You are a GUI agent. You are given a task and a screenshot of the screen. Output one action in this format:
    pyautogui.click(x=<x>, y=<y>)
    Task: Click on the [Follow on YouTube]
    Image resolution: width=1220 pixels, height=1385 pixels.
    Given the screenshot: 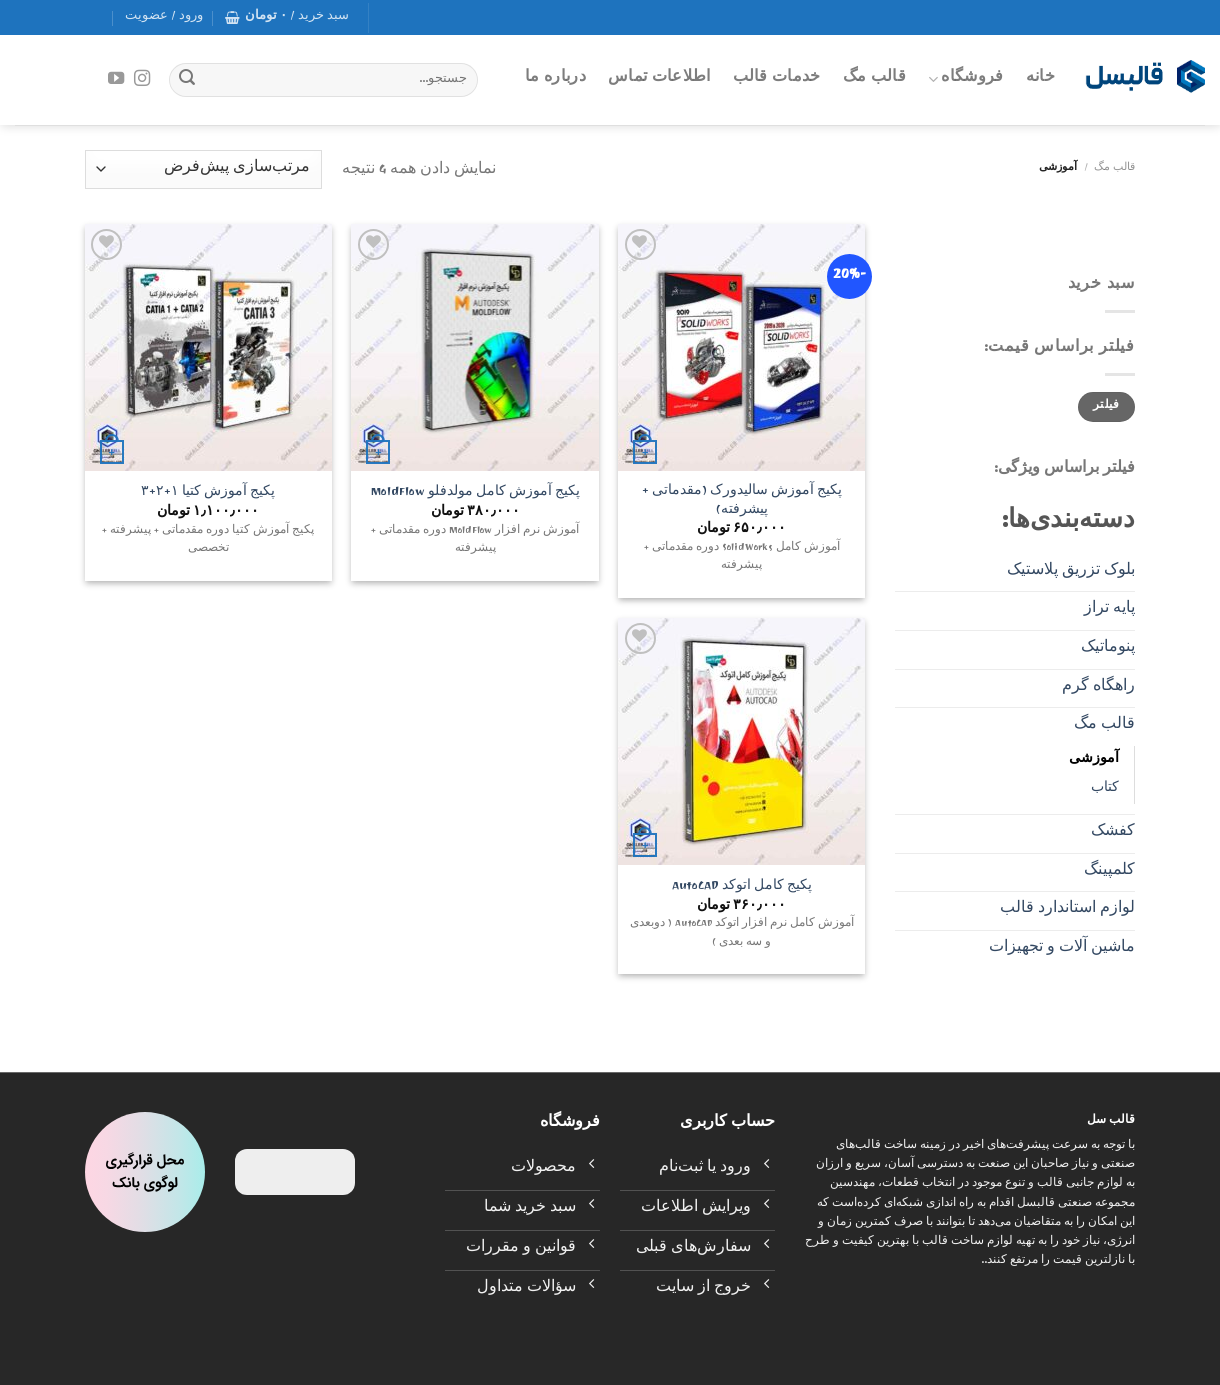 What is the action you would take?
    pyautogui.click(x=116, y=79)
    